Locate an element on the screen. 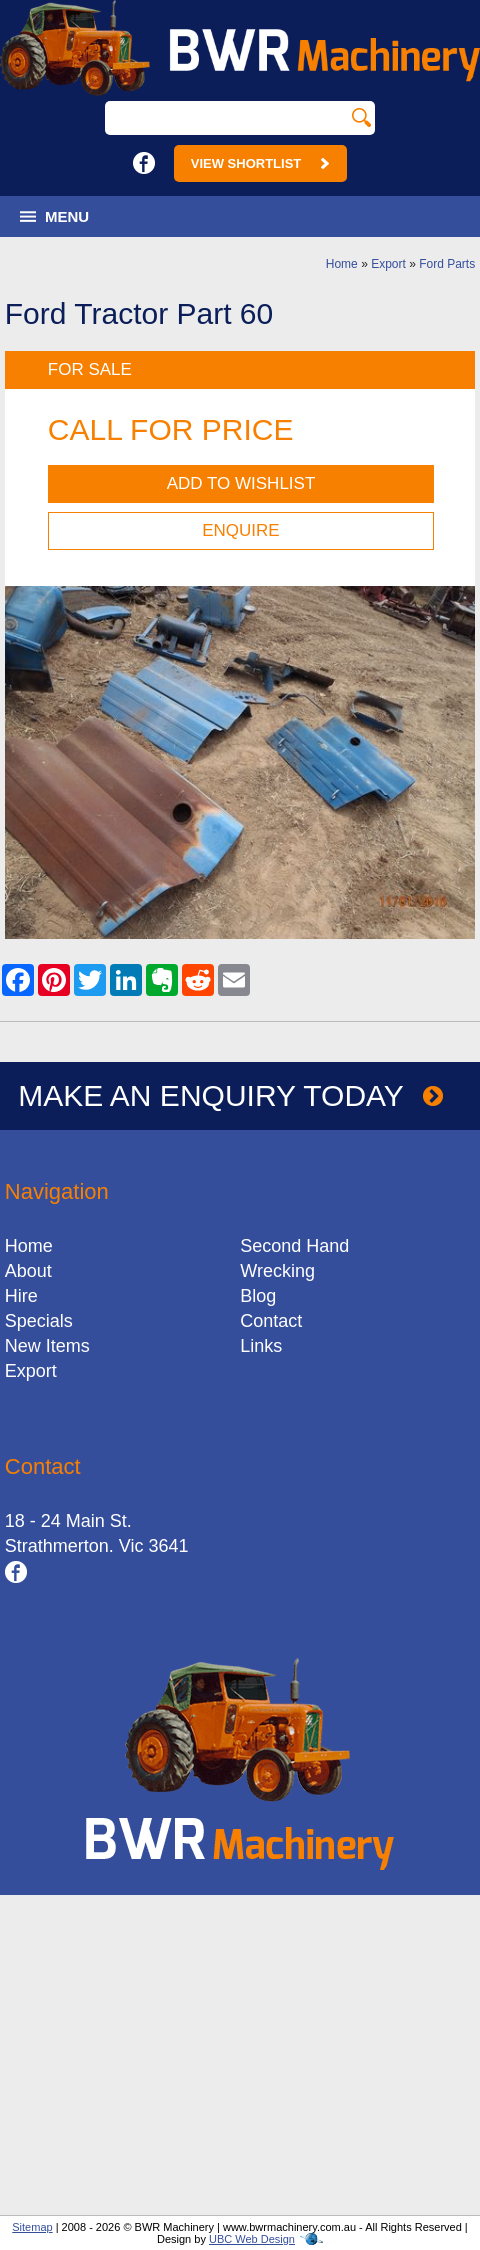 This screenshot has width=480, height=2250. Enquire is located at coordinates (240, 530).